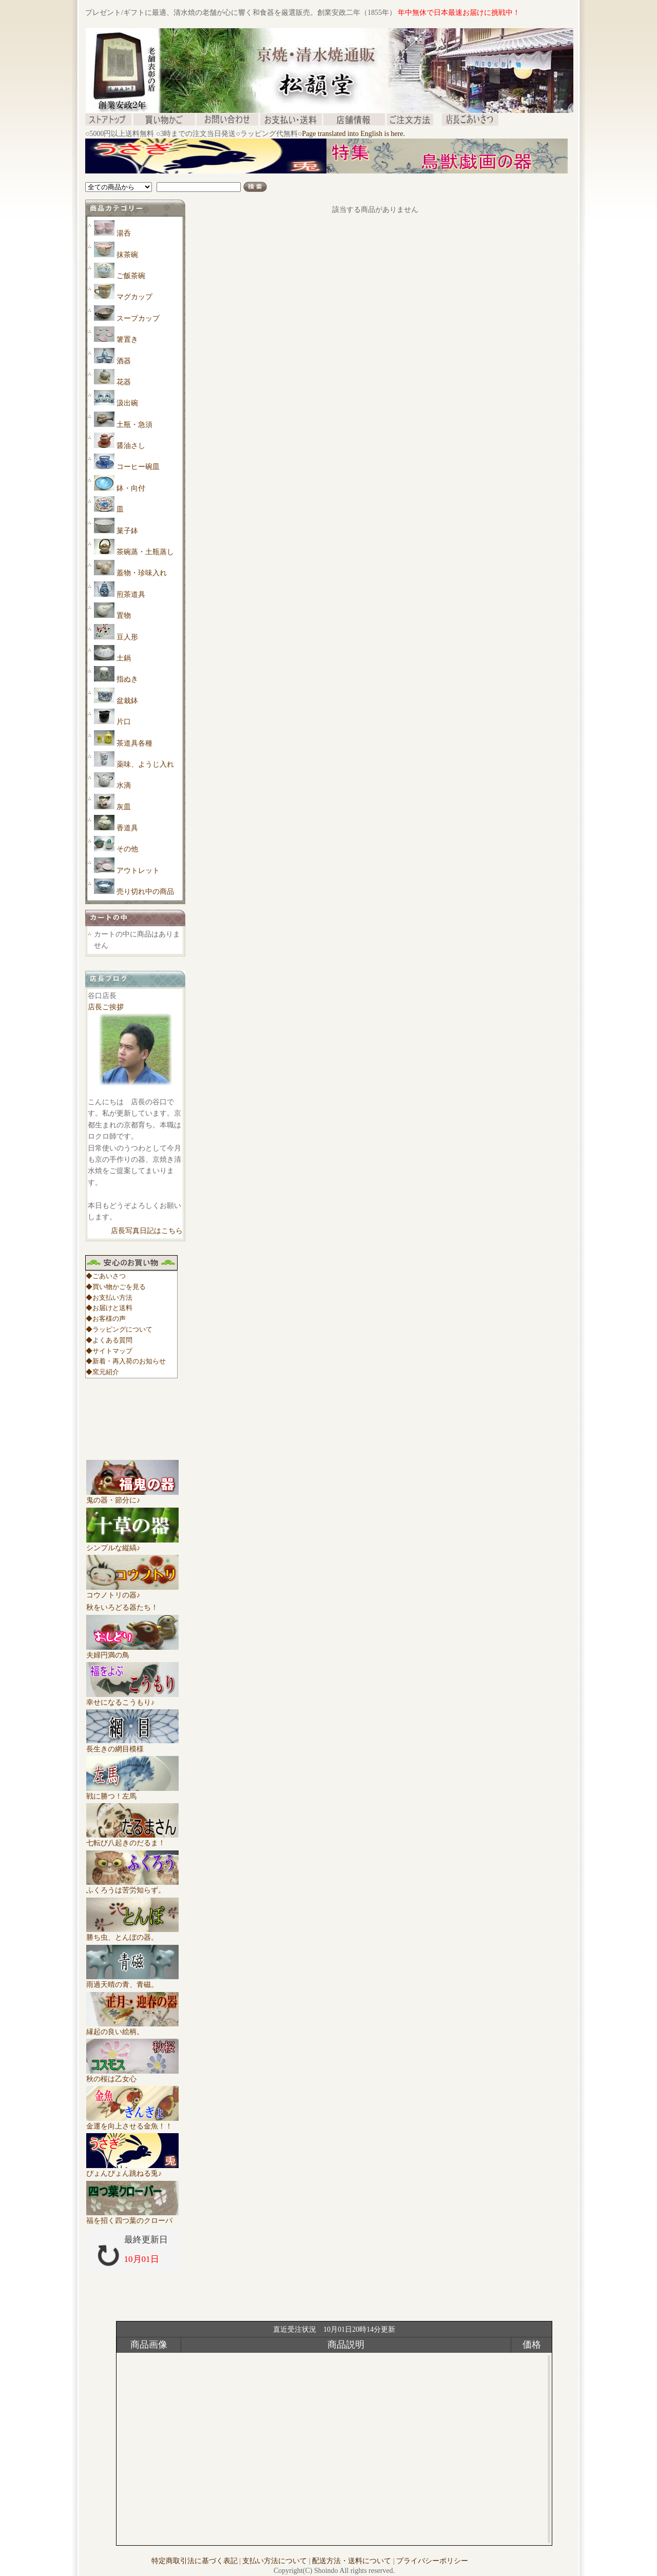 The height and width of the screenshot is (2576, 657). Describe the element at coordinates (124, 807) in the screenshot. I see `灰皿` at that location.